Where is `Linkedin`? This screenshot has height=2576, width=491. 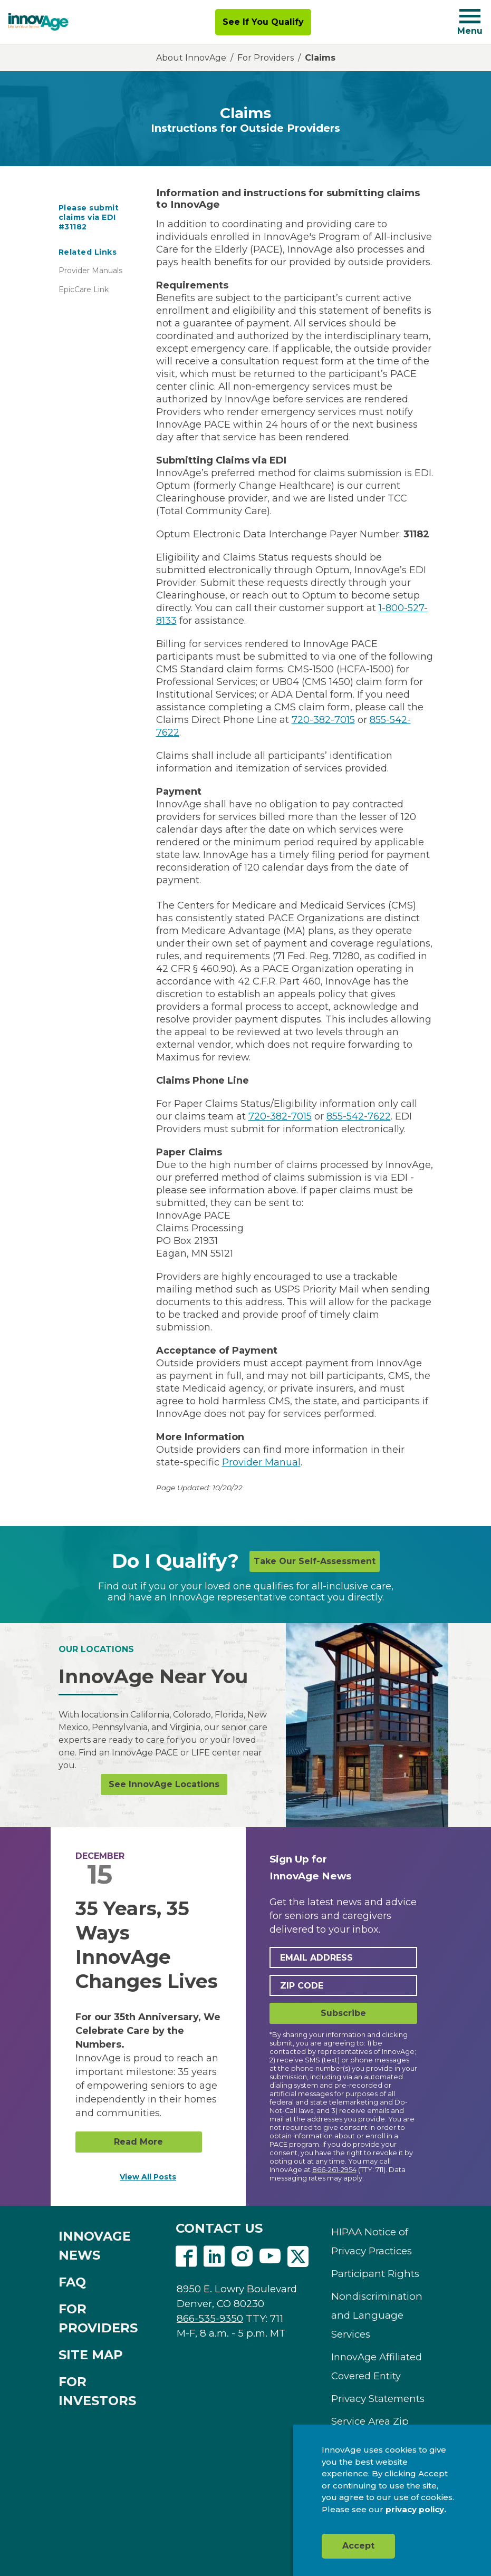
Linkedin is located at coordinates (214, 2256).